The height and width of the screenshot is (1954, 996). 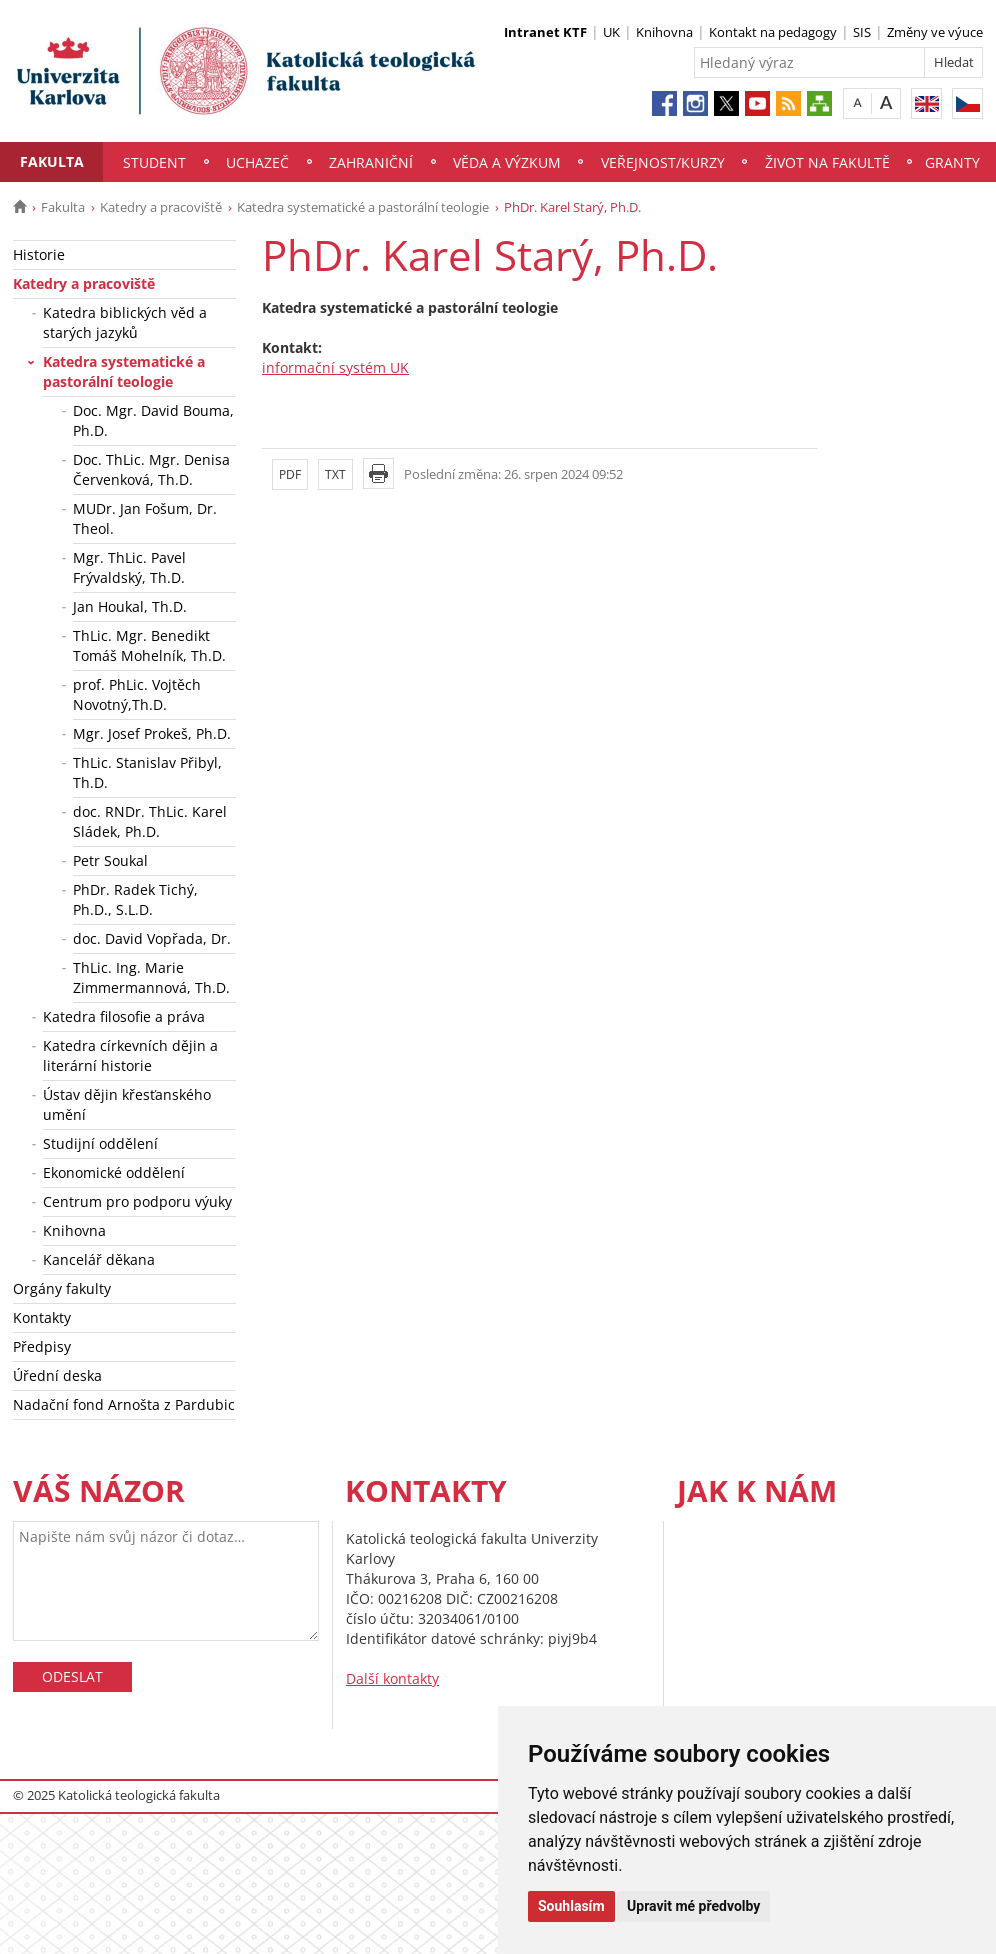 I want to click on Kontakty, so click(x=42, y=1317).